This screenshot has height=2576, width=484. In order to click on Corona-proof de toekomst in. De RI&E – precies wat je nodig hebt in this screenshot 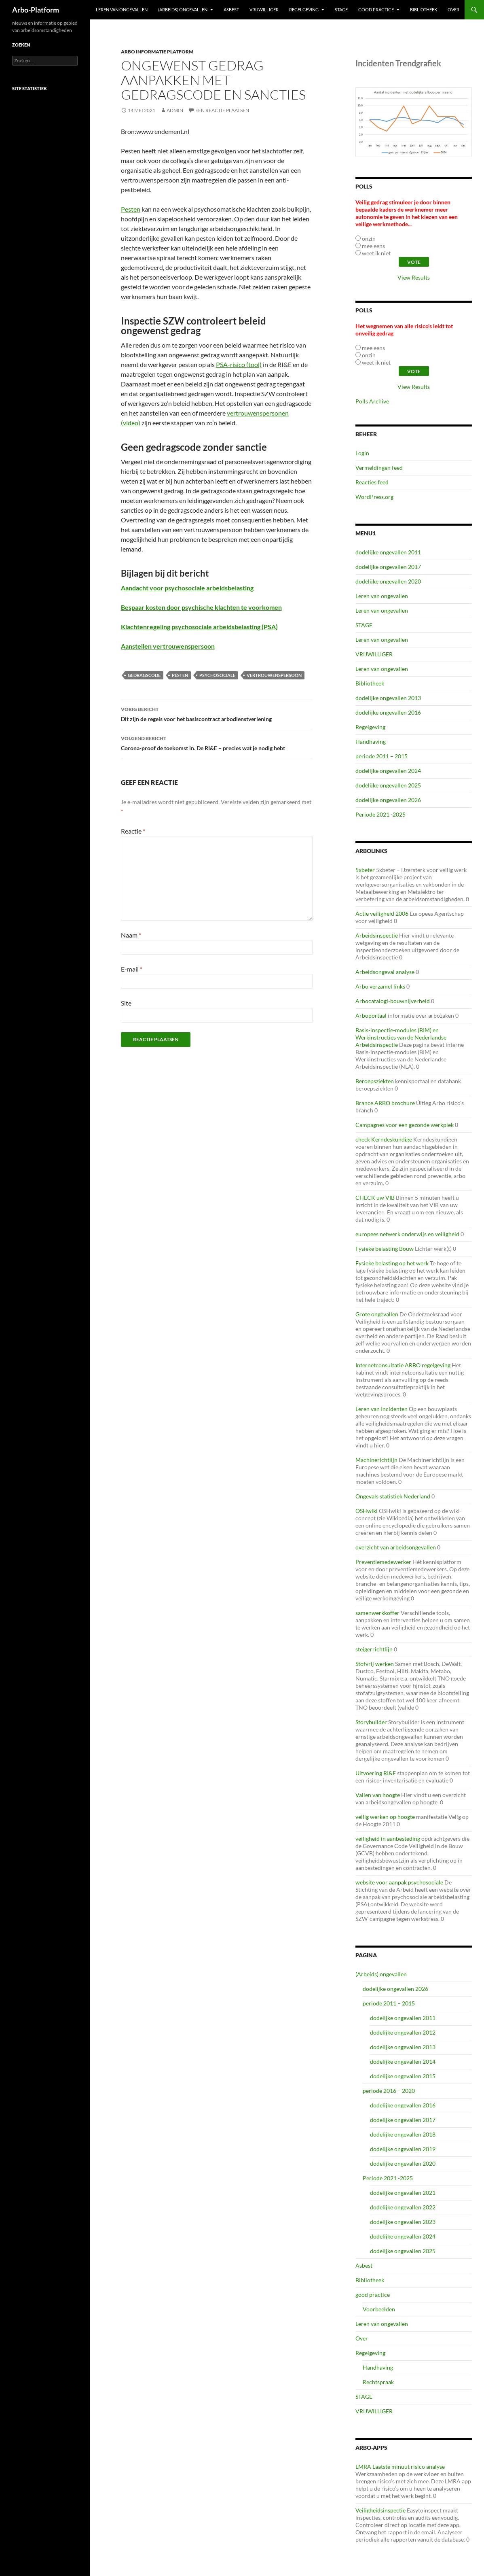, I will do `click(217, 742)`.